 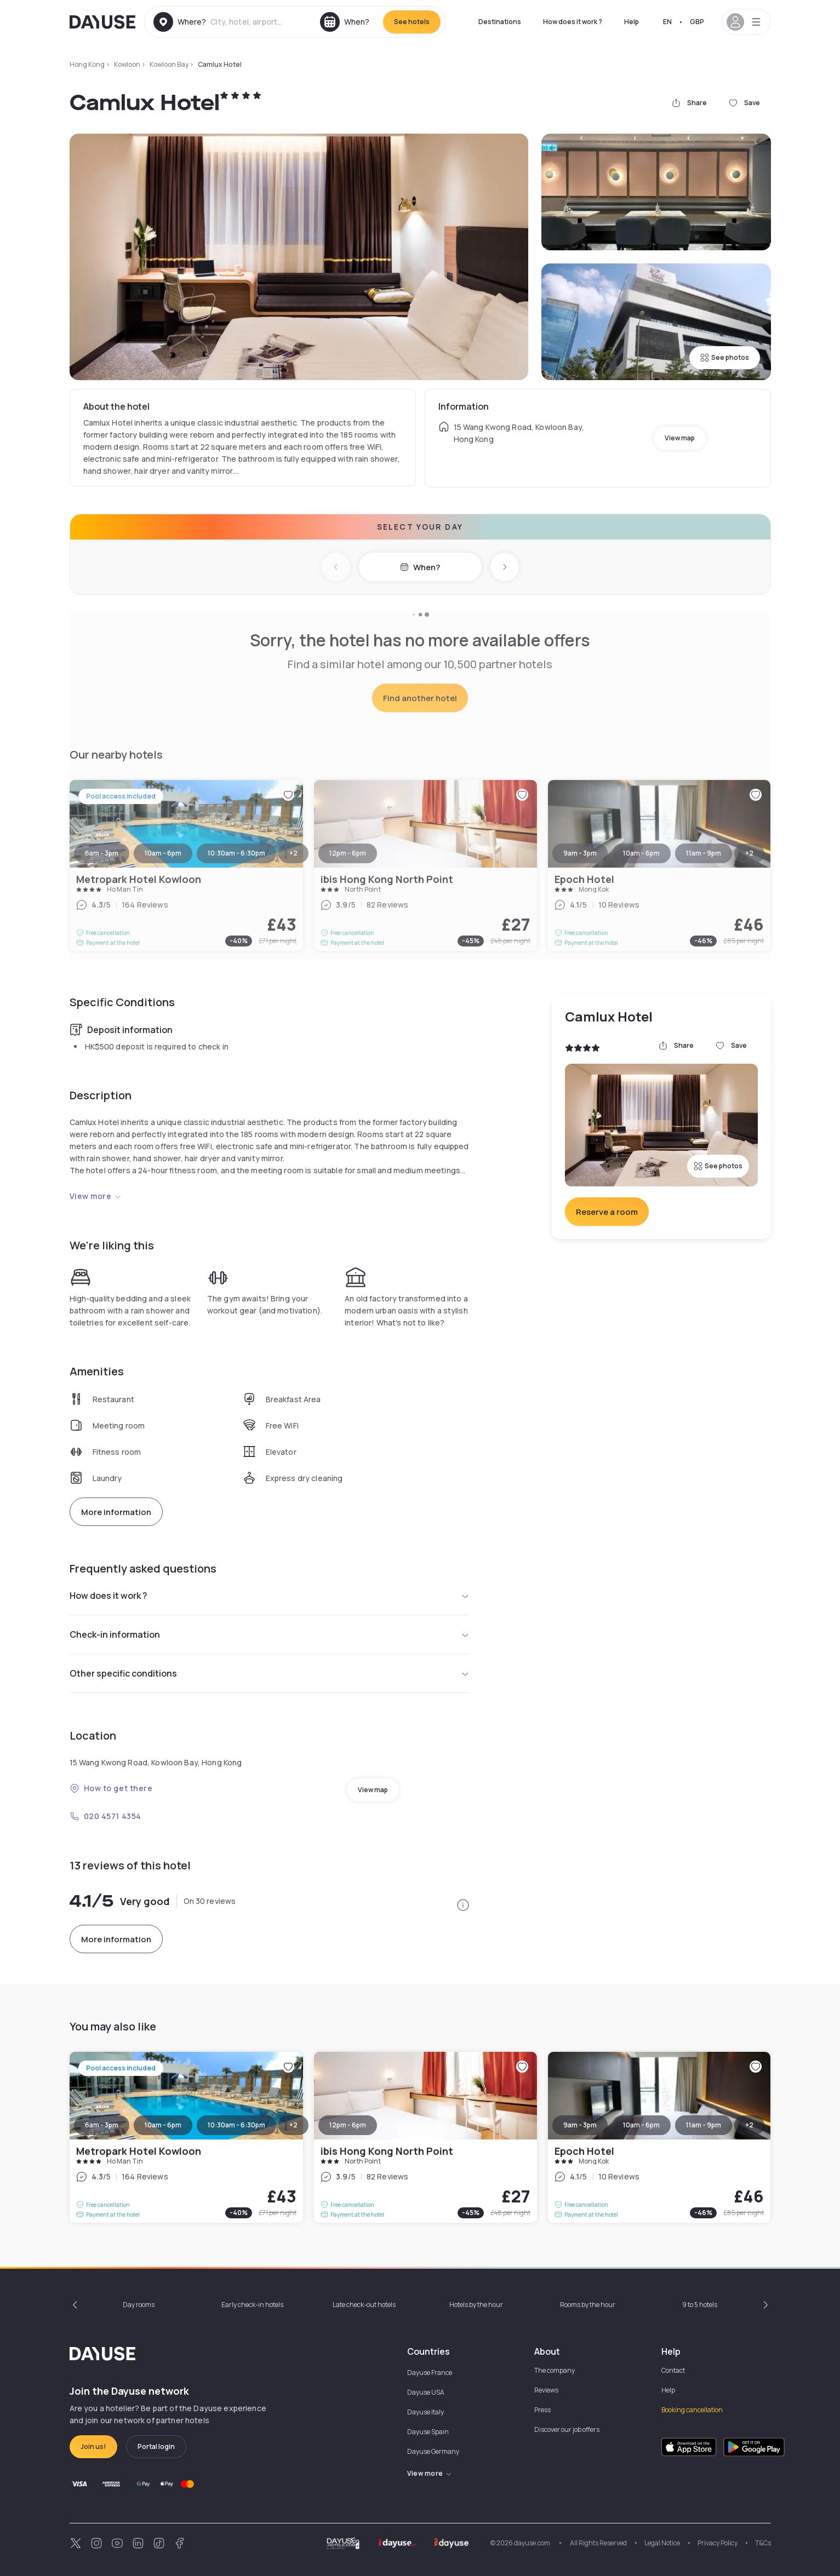 What do you see at coordinates (572, 21) in the screenshot?
I see `How does it work ?` at bounding box center [572, 21].